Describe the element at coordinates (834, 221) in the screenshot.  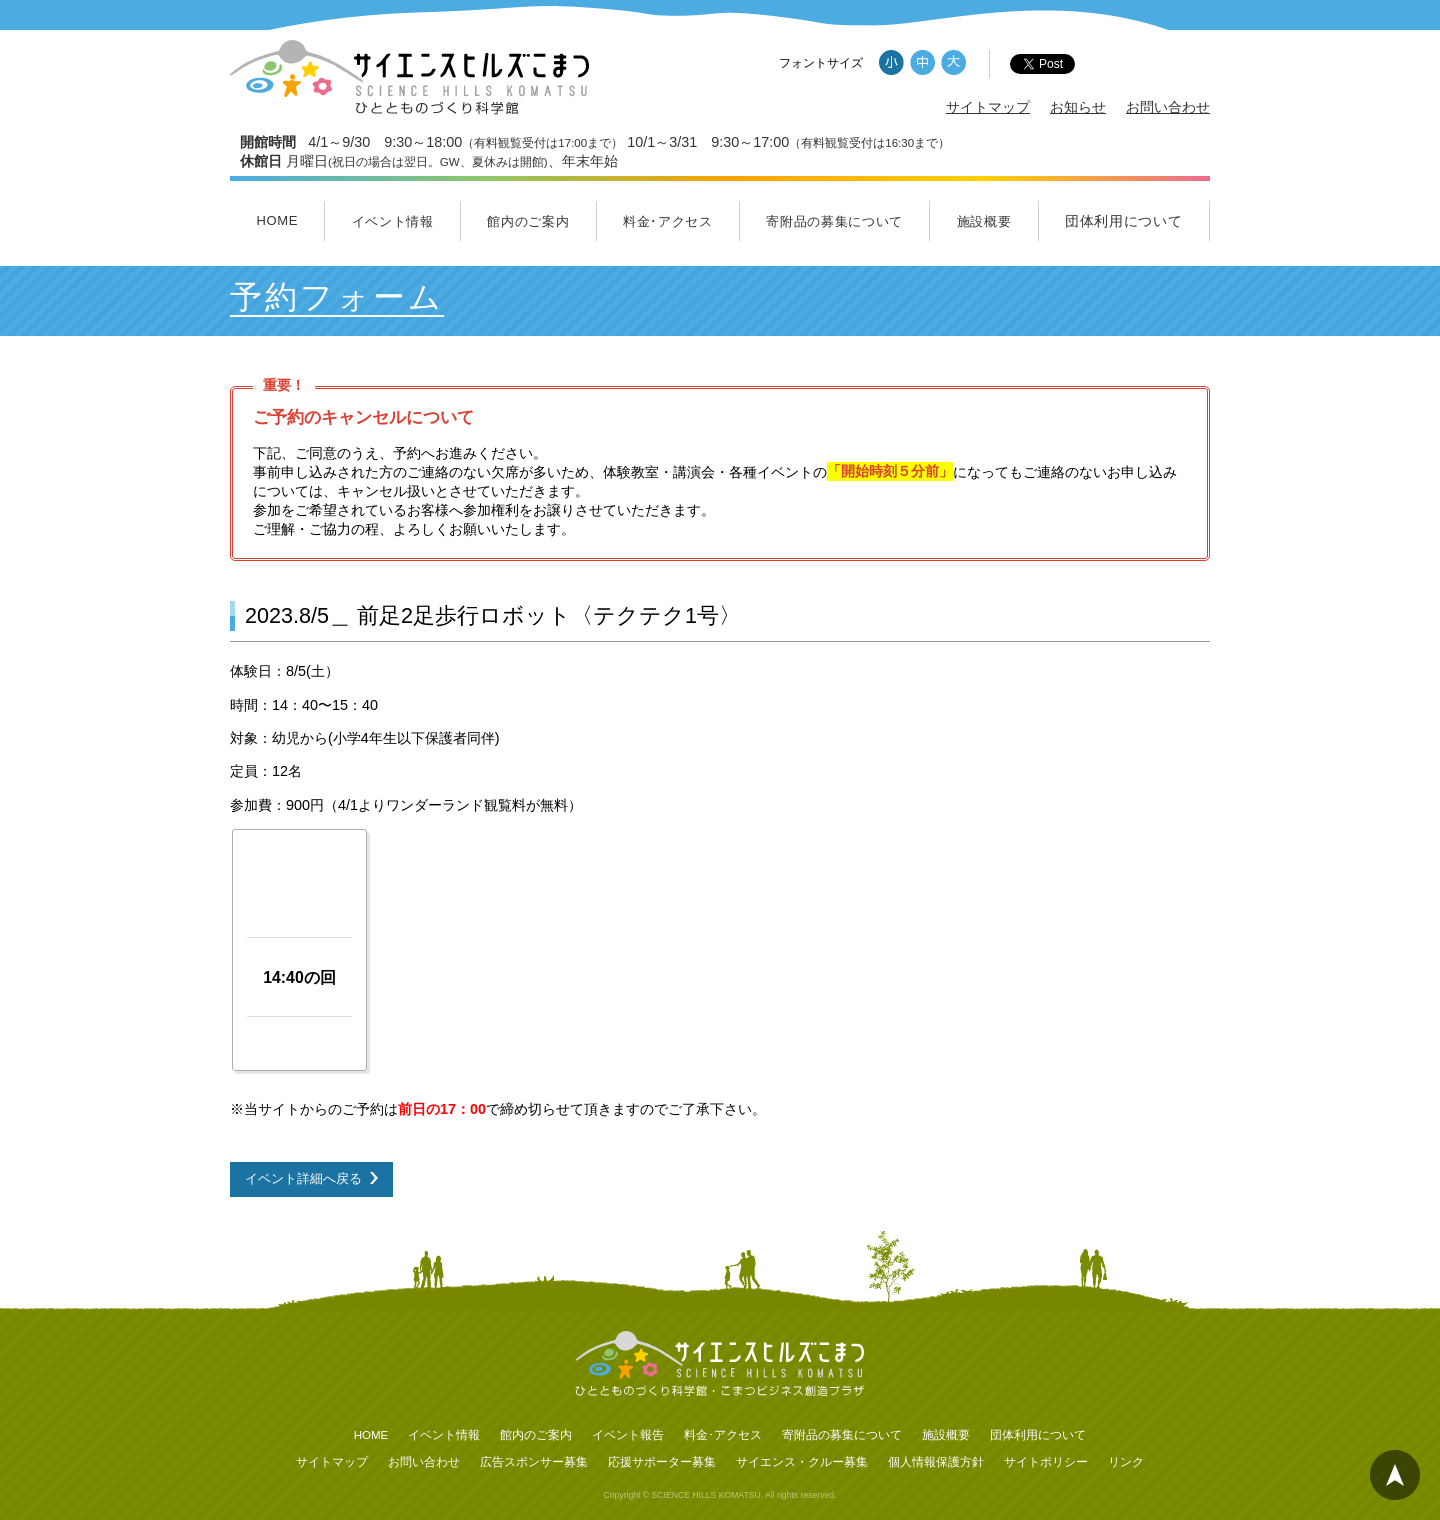
I see `寄附品の募集について` at that location.